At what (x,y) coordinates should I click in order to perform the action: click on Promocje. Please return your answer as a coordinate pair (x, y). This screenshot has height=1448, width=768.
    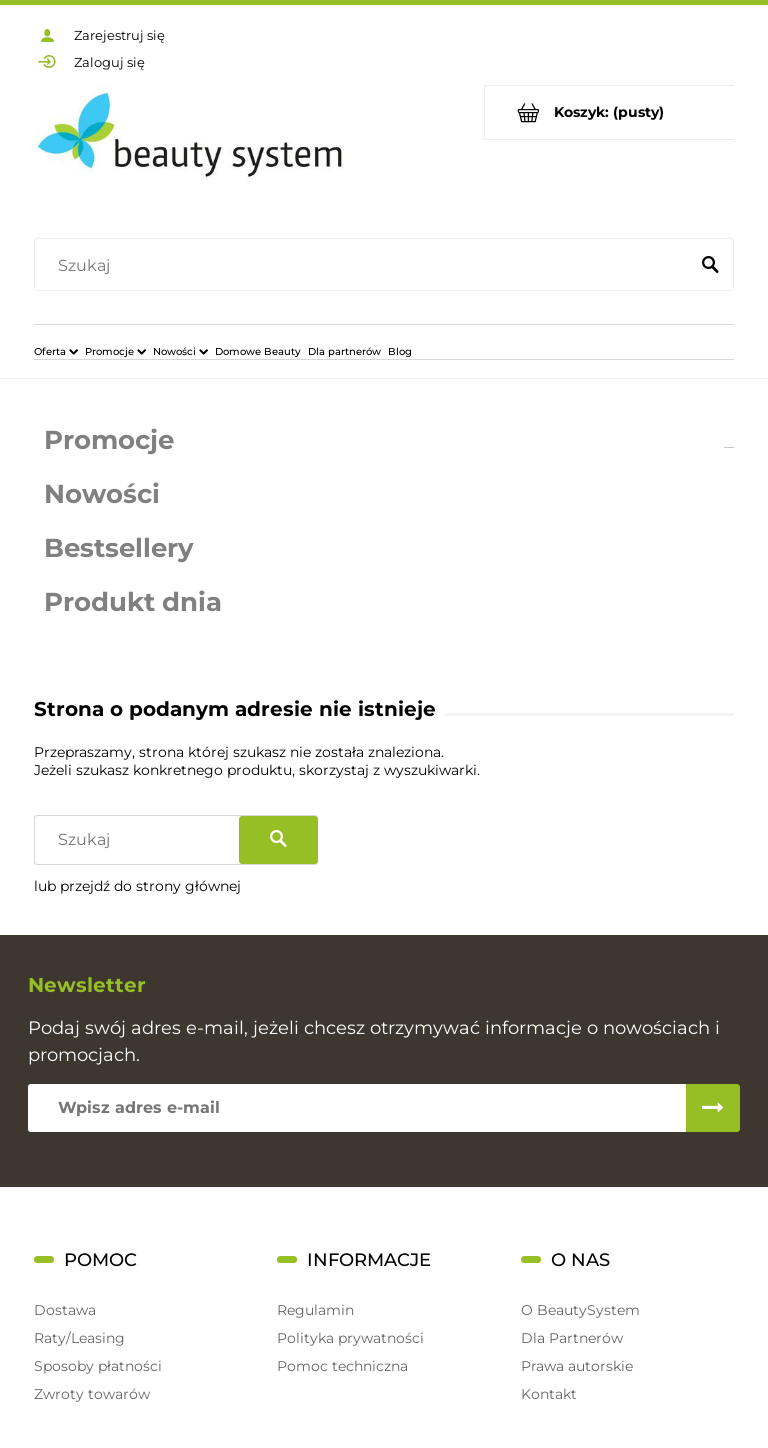
    Looking at the image, I should click on (109, 440).